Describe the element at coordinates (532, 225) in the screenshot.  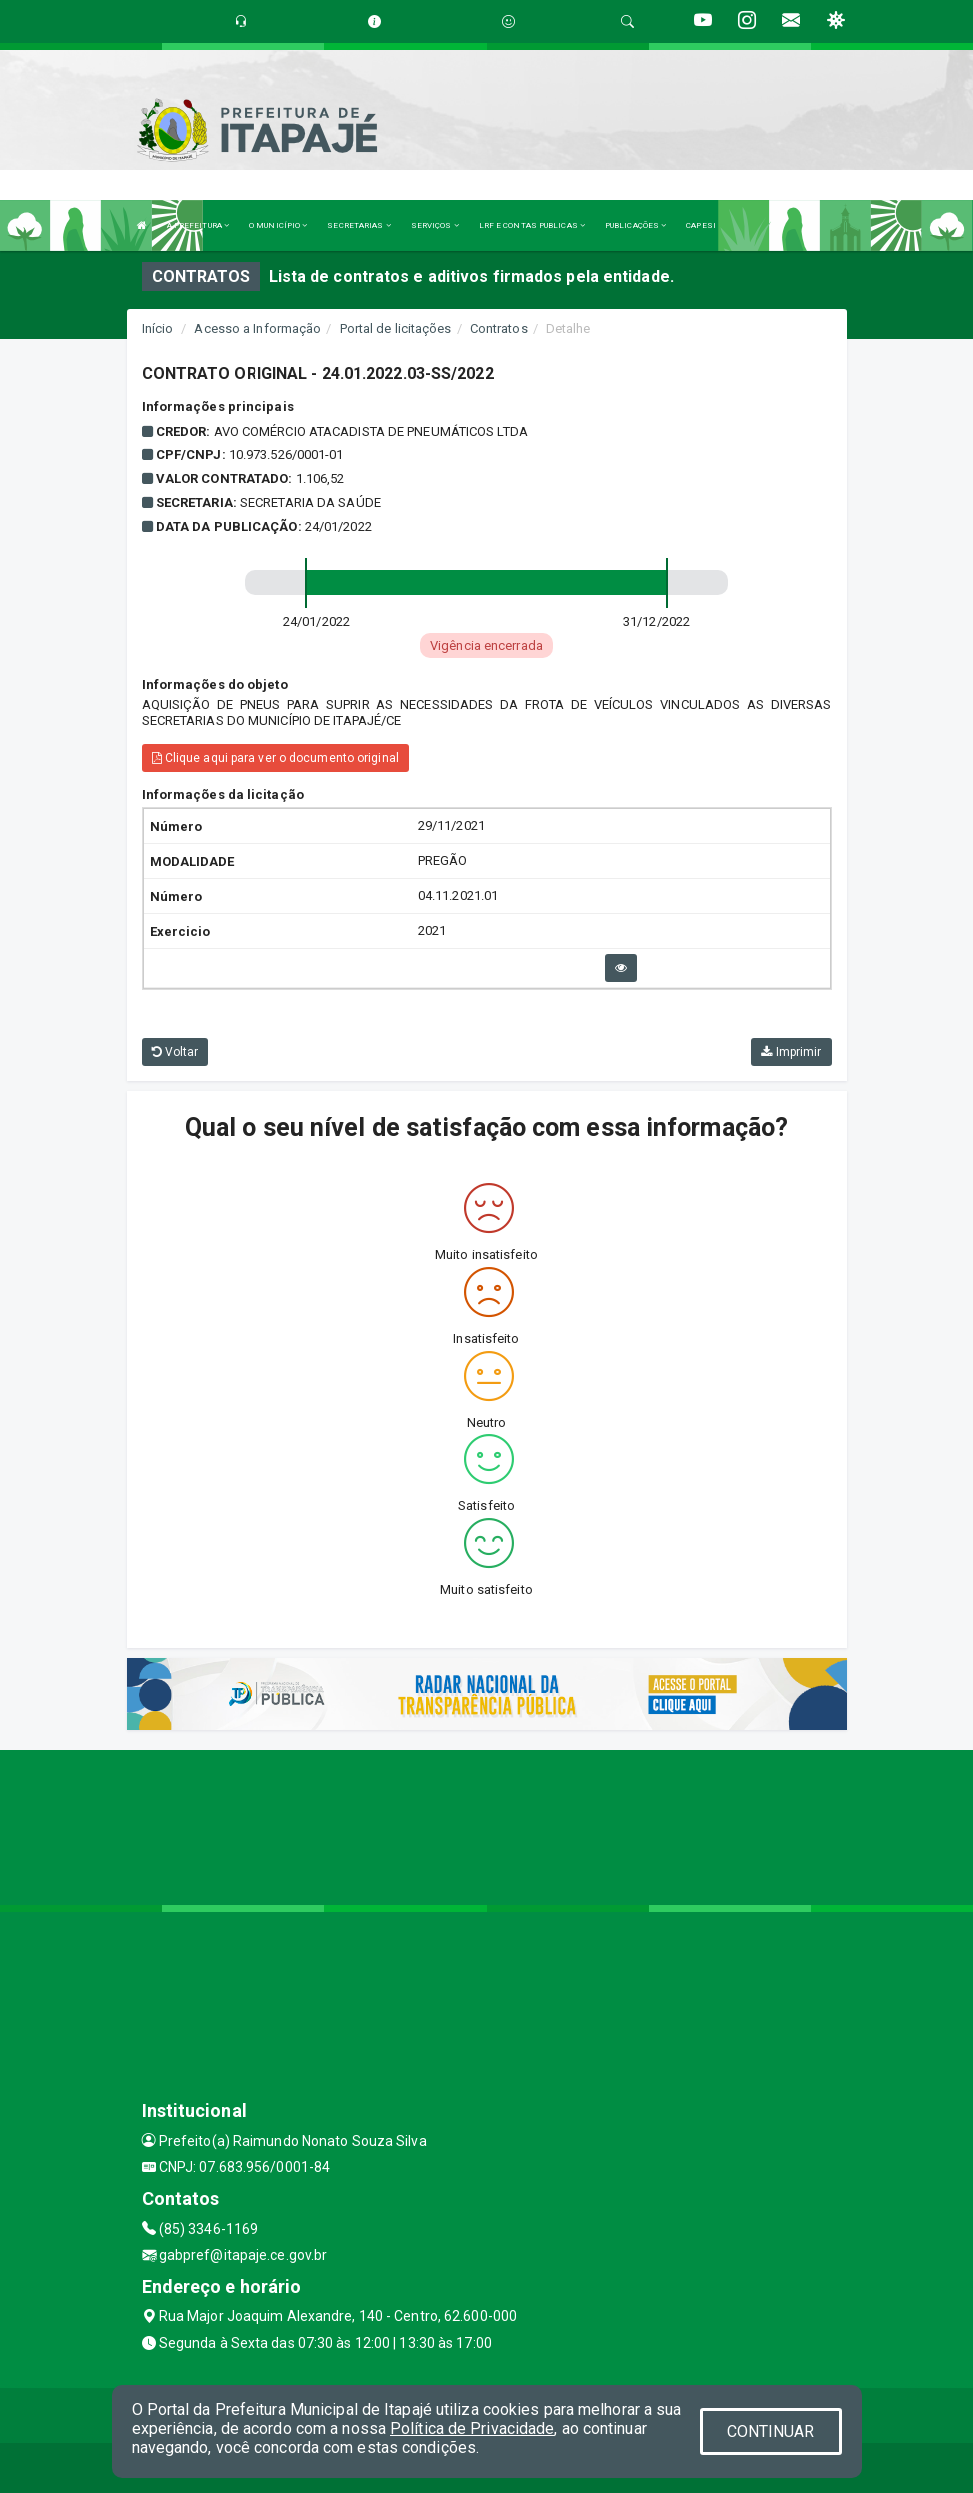
I see `LRF E CONTAS PUBLICAS` at that location.